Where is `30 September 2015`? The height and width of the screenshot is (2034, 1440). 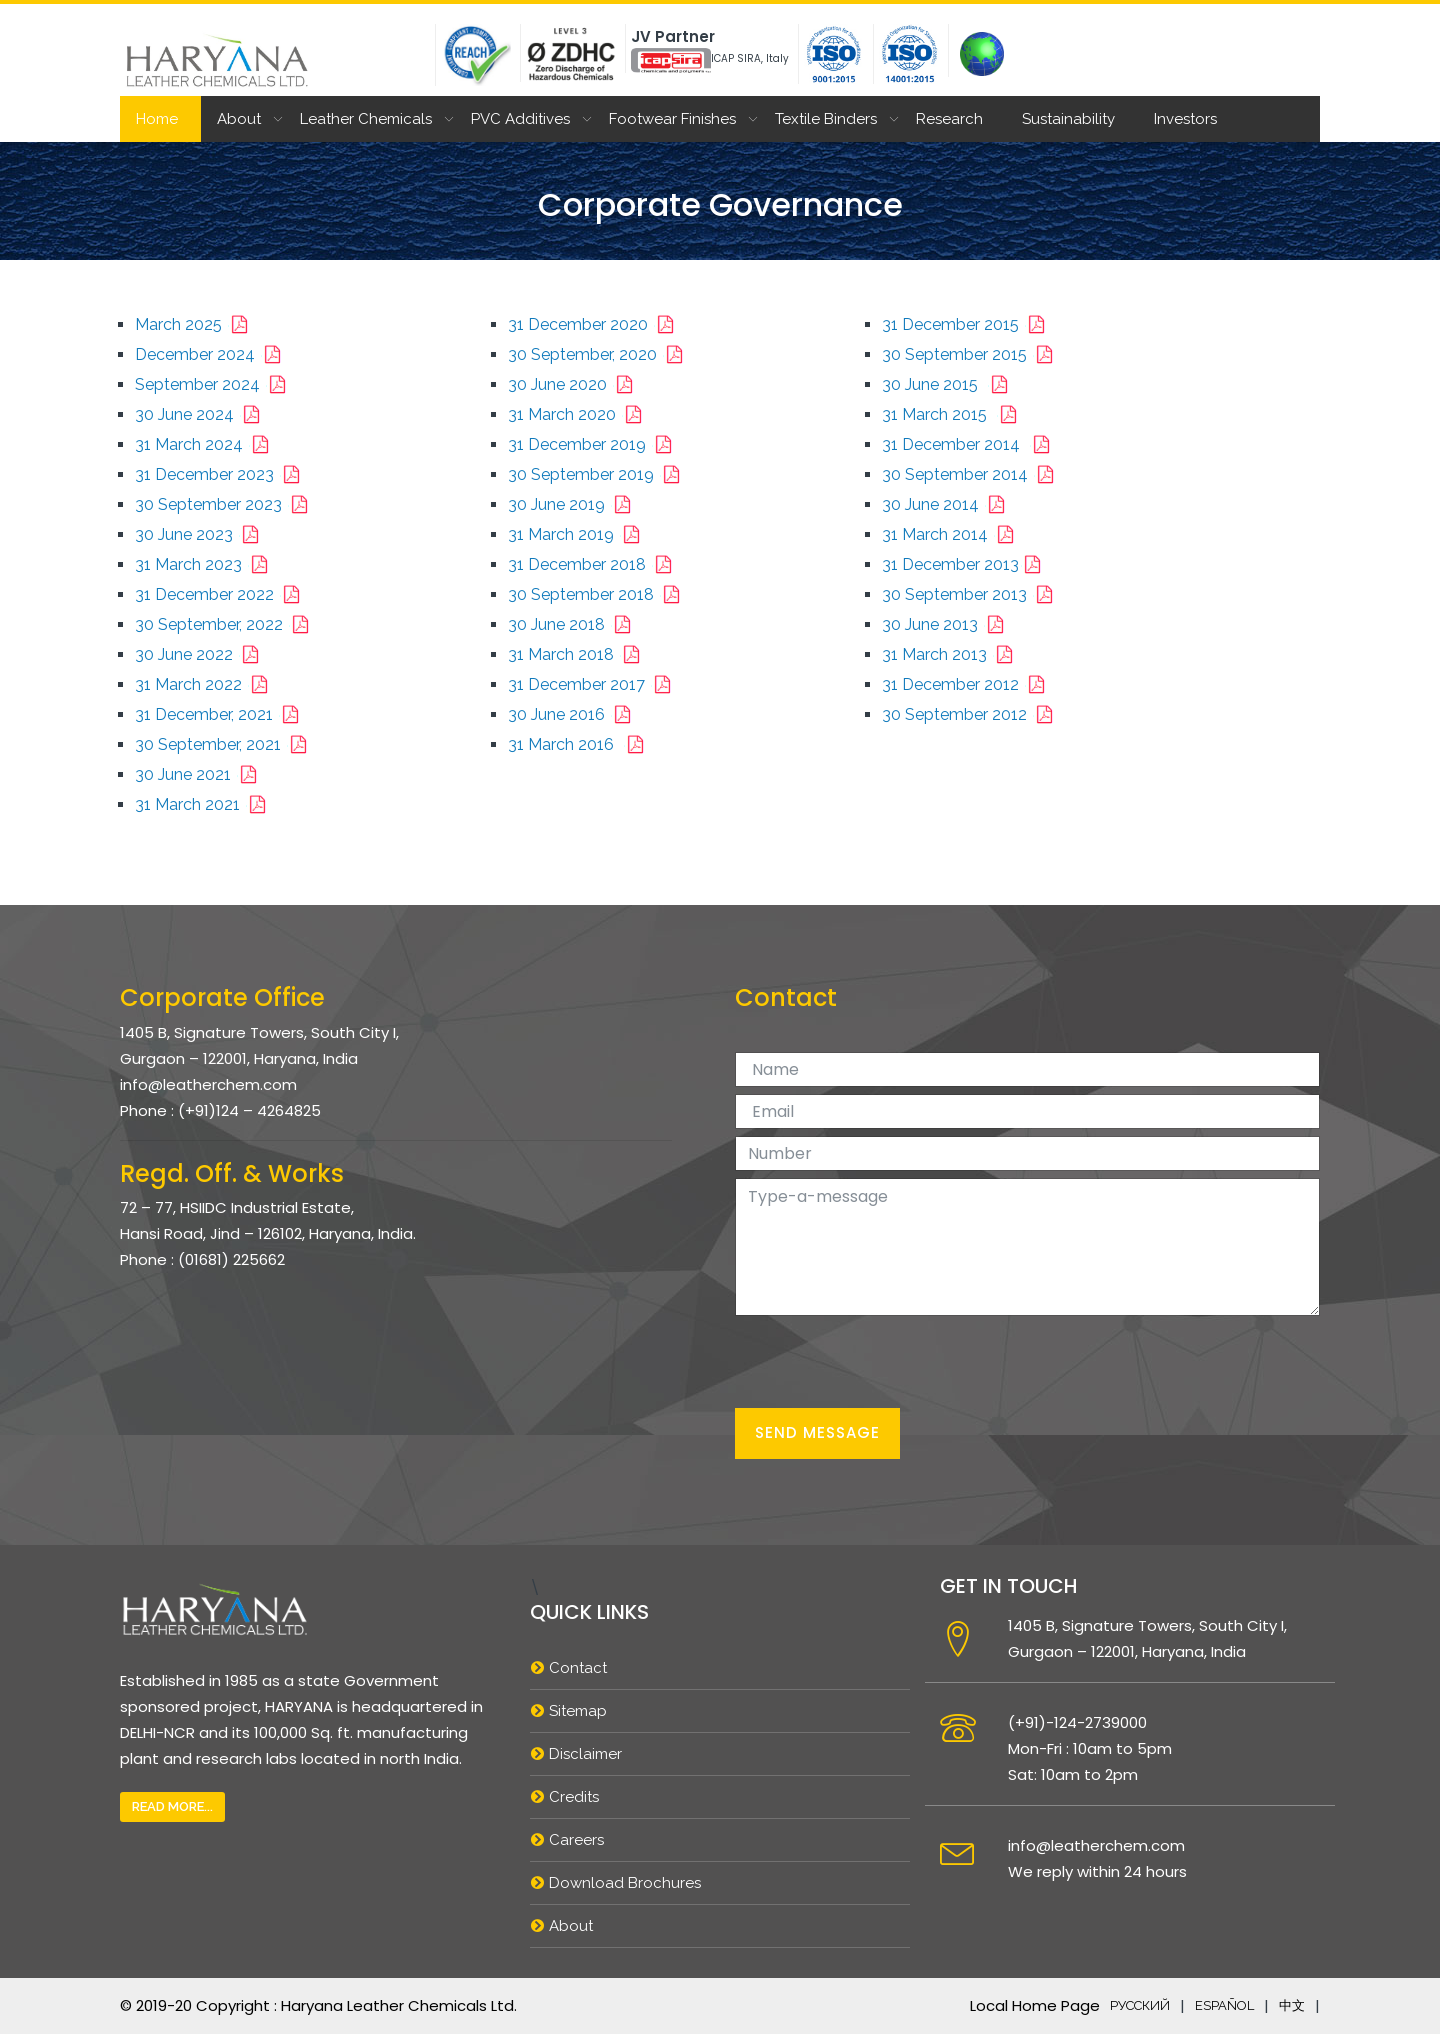
30 September 2015 is located at coordinates (971, 354).